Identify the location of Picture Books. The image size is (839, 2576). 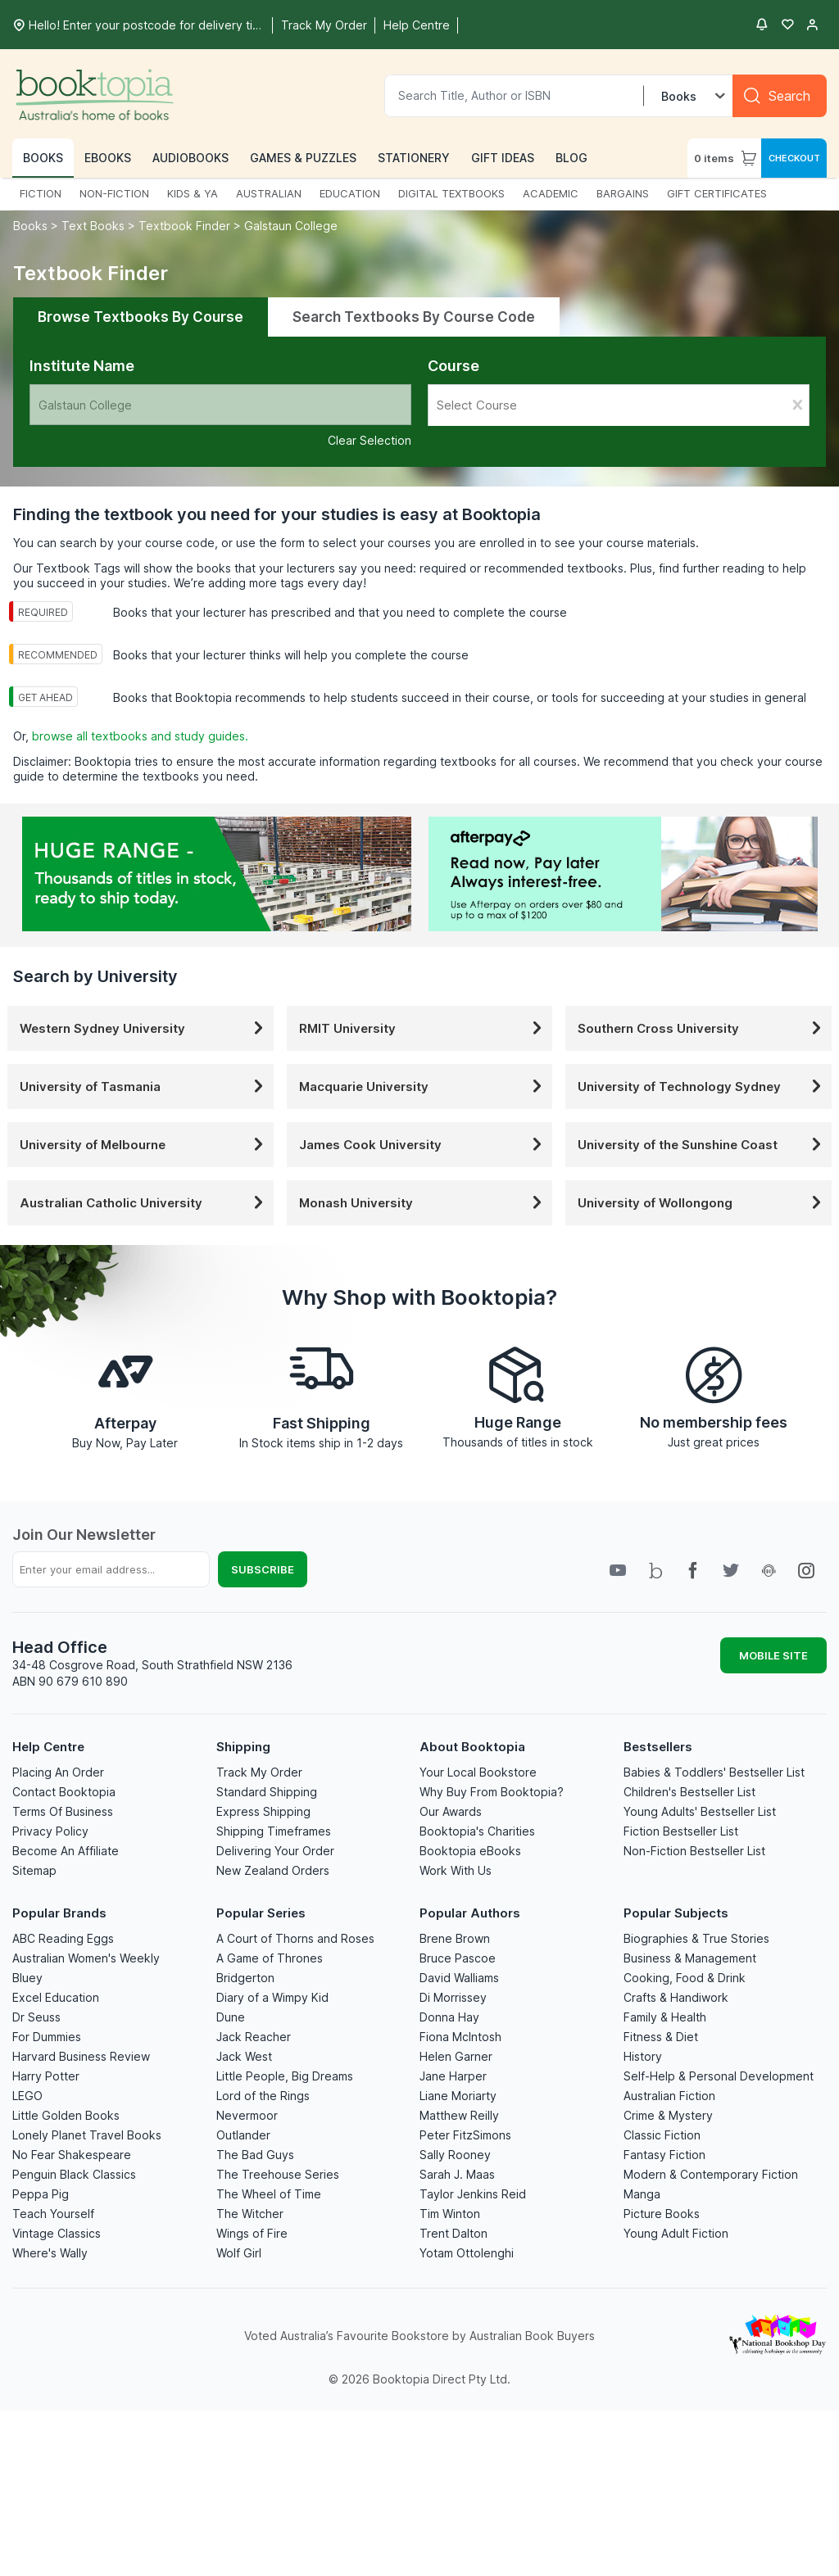
(662, 2214).